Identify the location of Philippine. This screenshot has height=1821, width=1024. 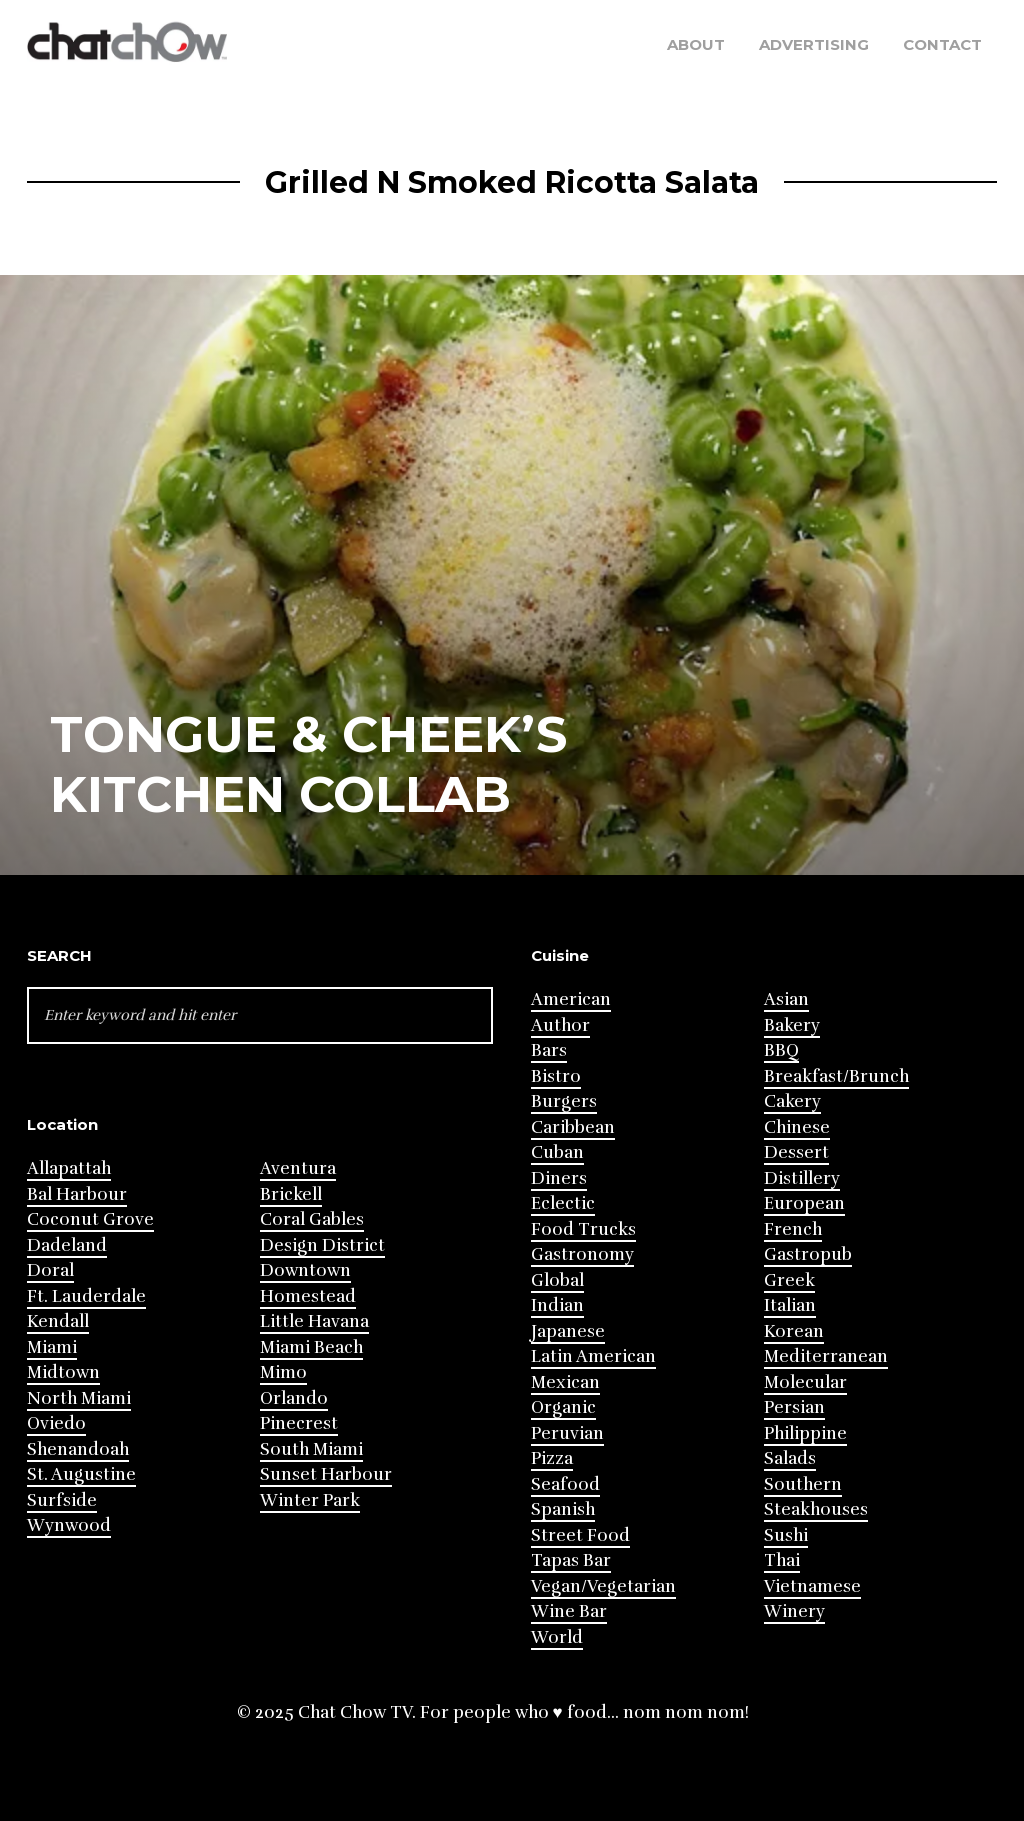
(805, 1433).